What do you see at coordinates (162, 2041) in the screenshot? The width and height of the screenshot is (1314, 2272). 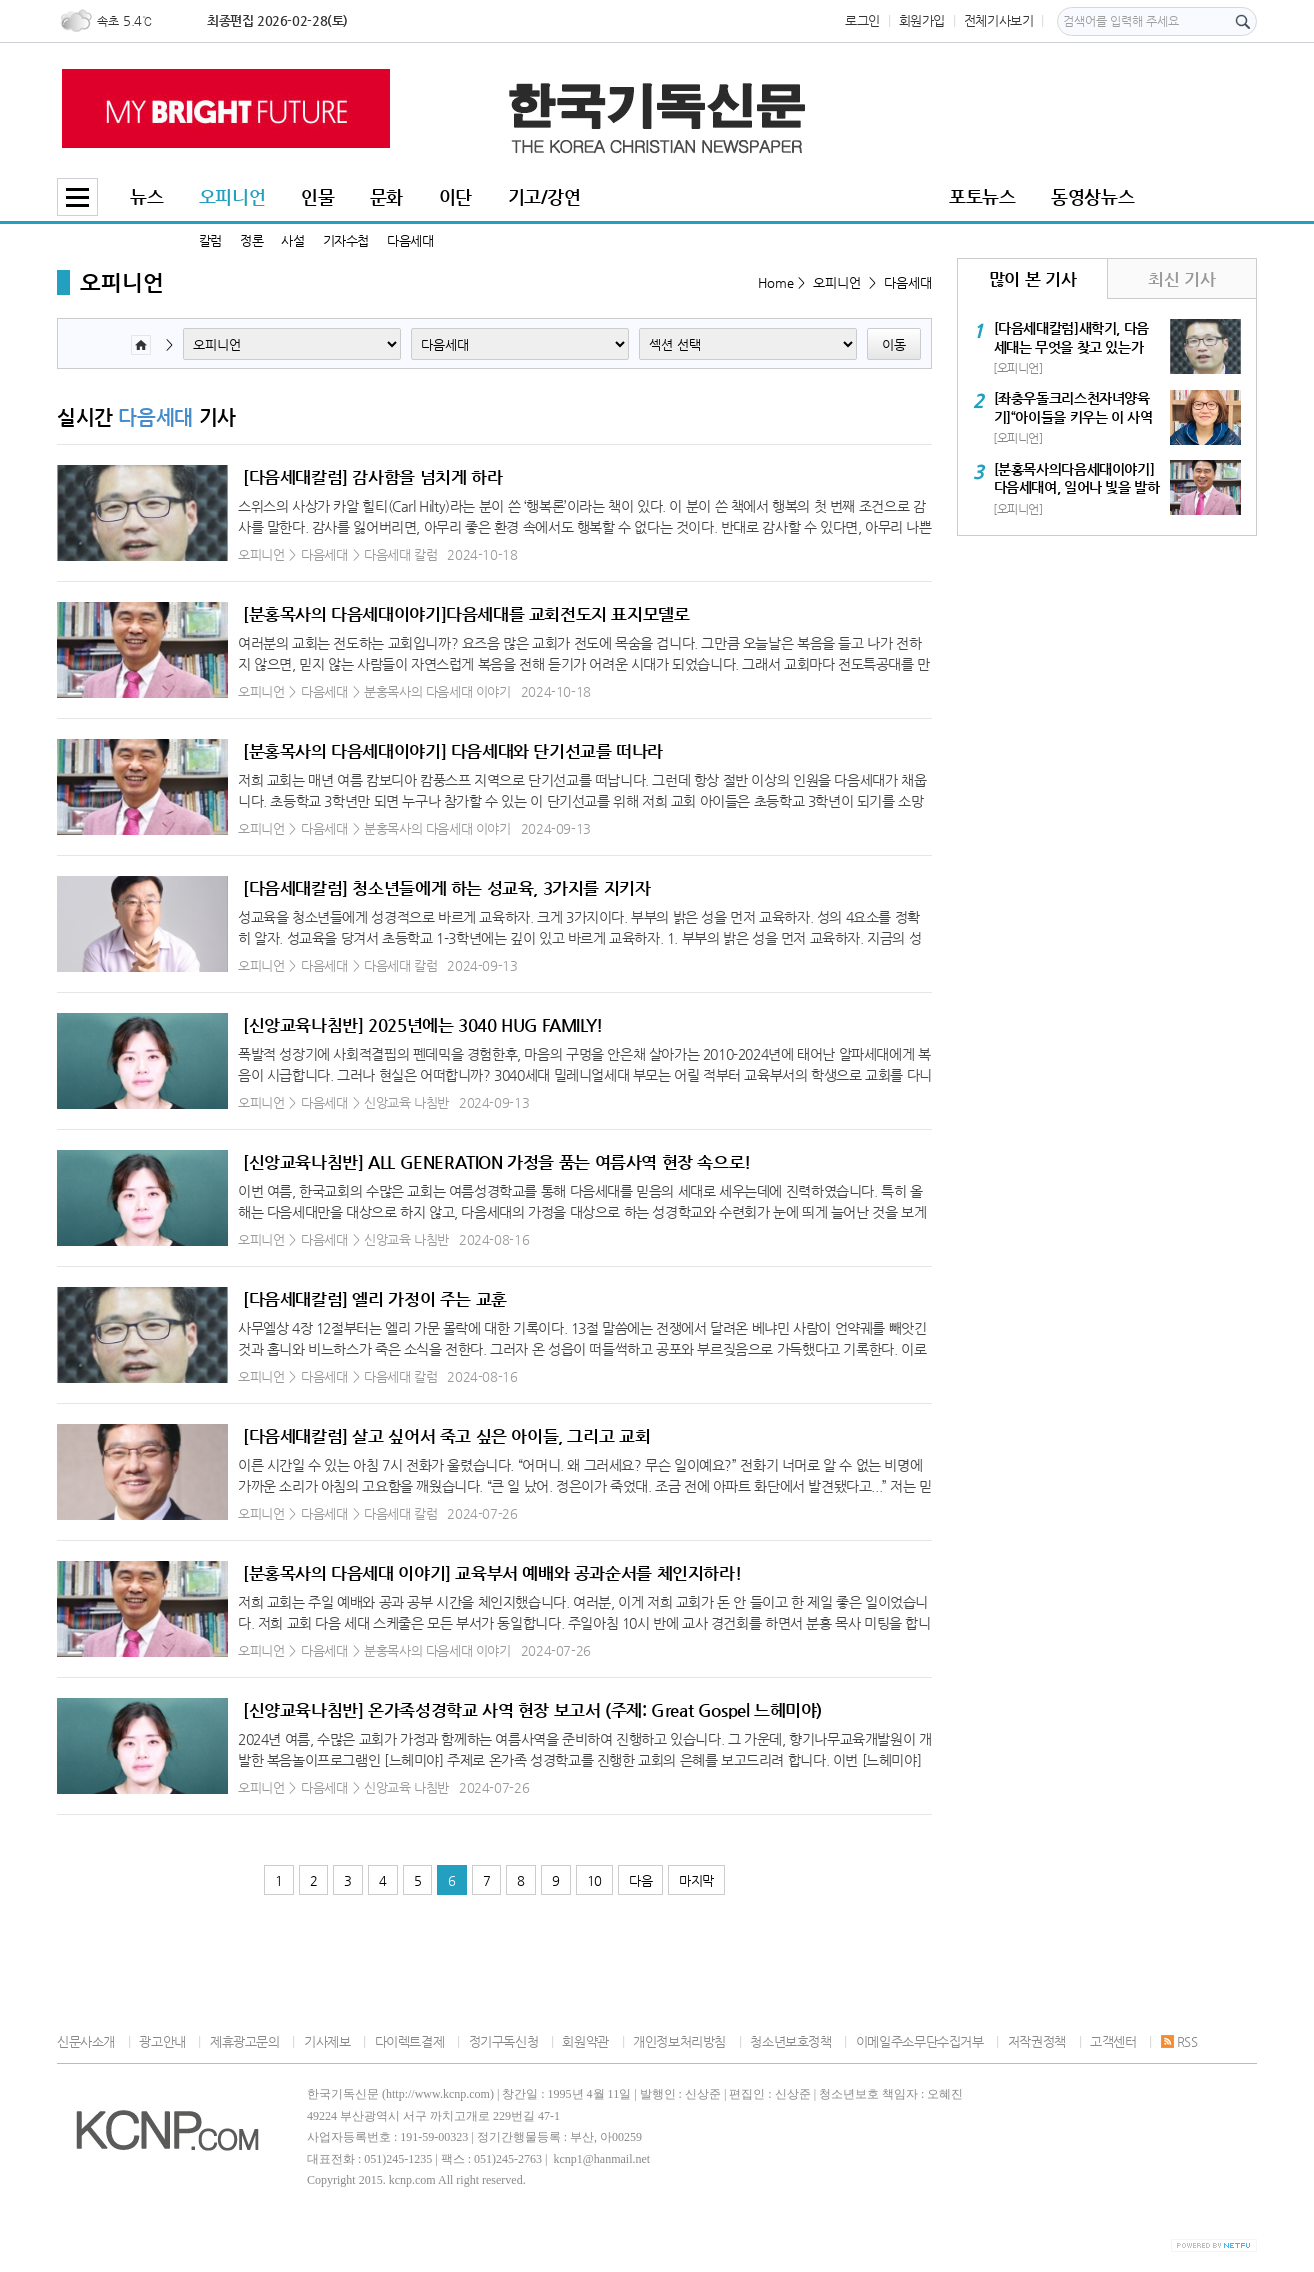 I see `광고안내` at bounding box center [162, 2041].